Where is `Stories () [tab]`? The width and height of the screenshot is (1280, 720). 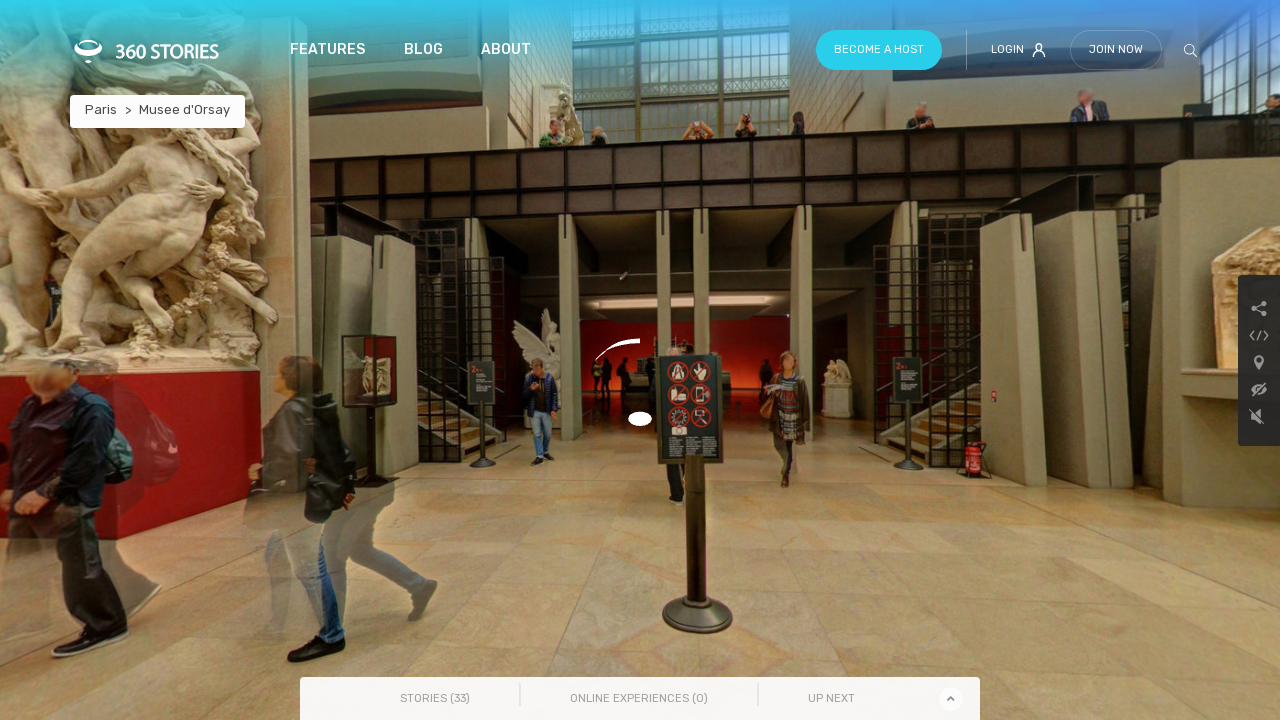 Stories () [tab] is located at coordinates (435, 698).